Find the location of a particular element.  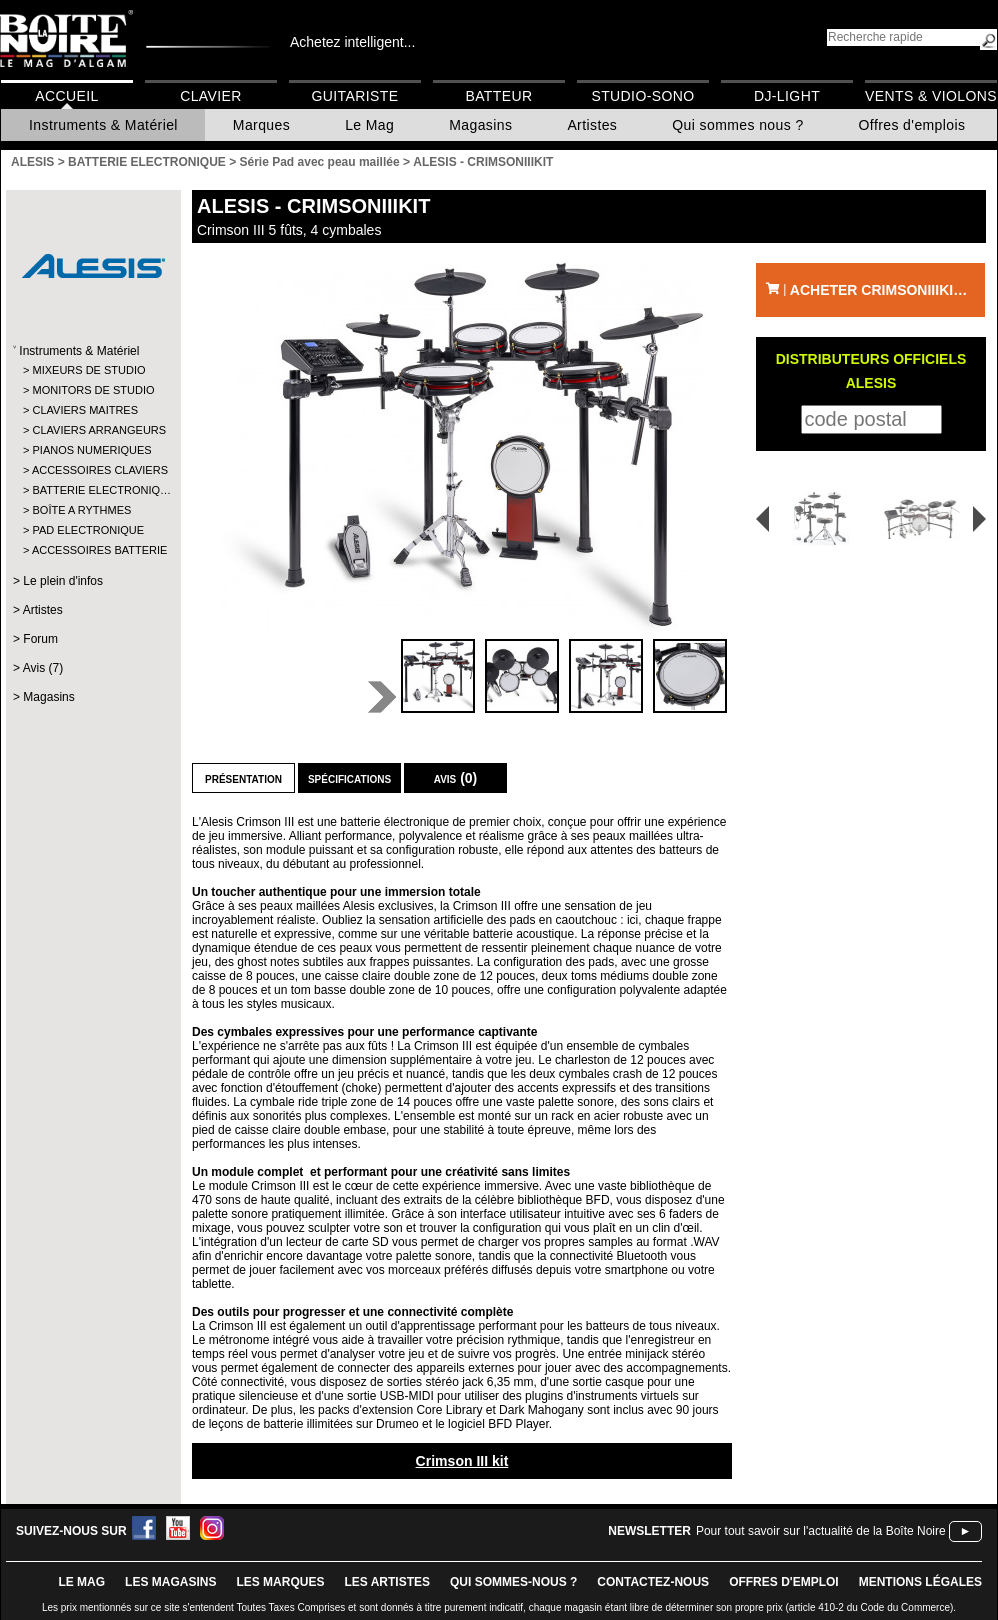

BATTERIE ELECTRONIQ… is located at coordinates (92, 490).